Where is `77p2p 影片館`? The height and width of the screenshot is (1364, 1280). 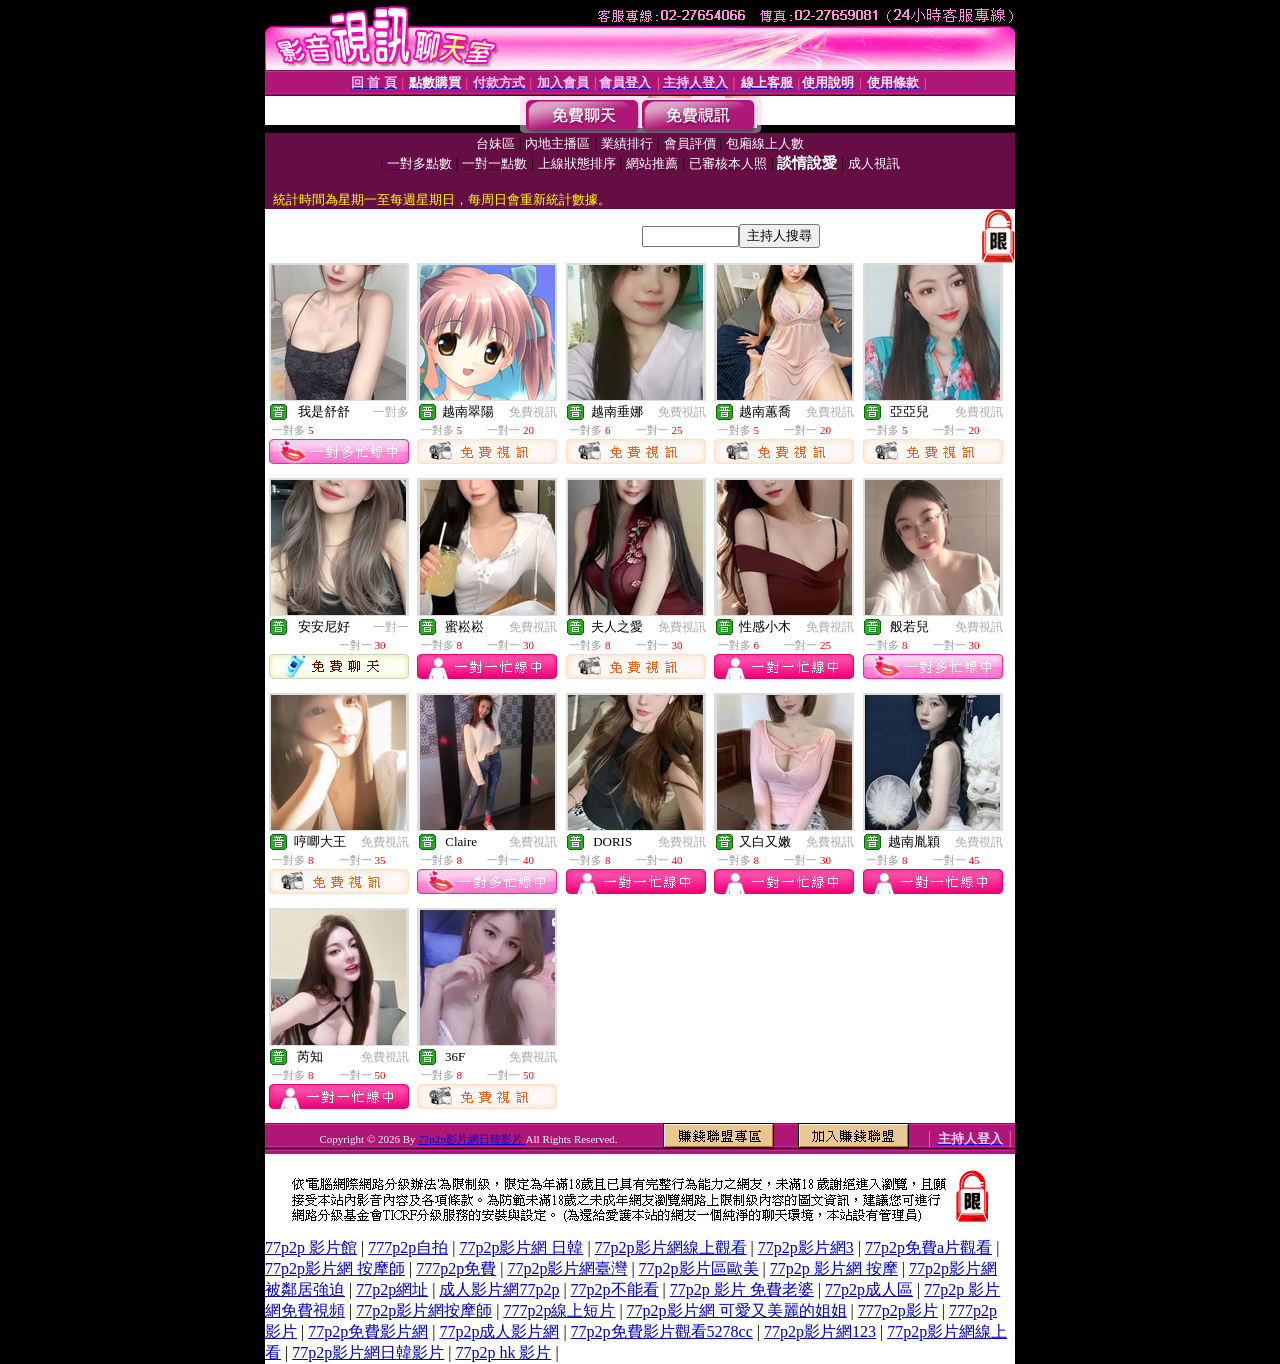
77p2p 影片館 is located at coordinates (311, 1247).